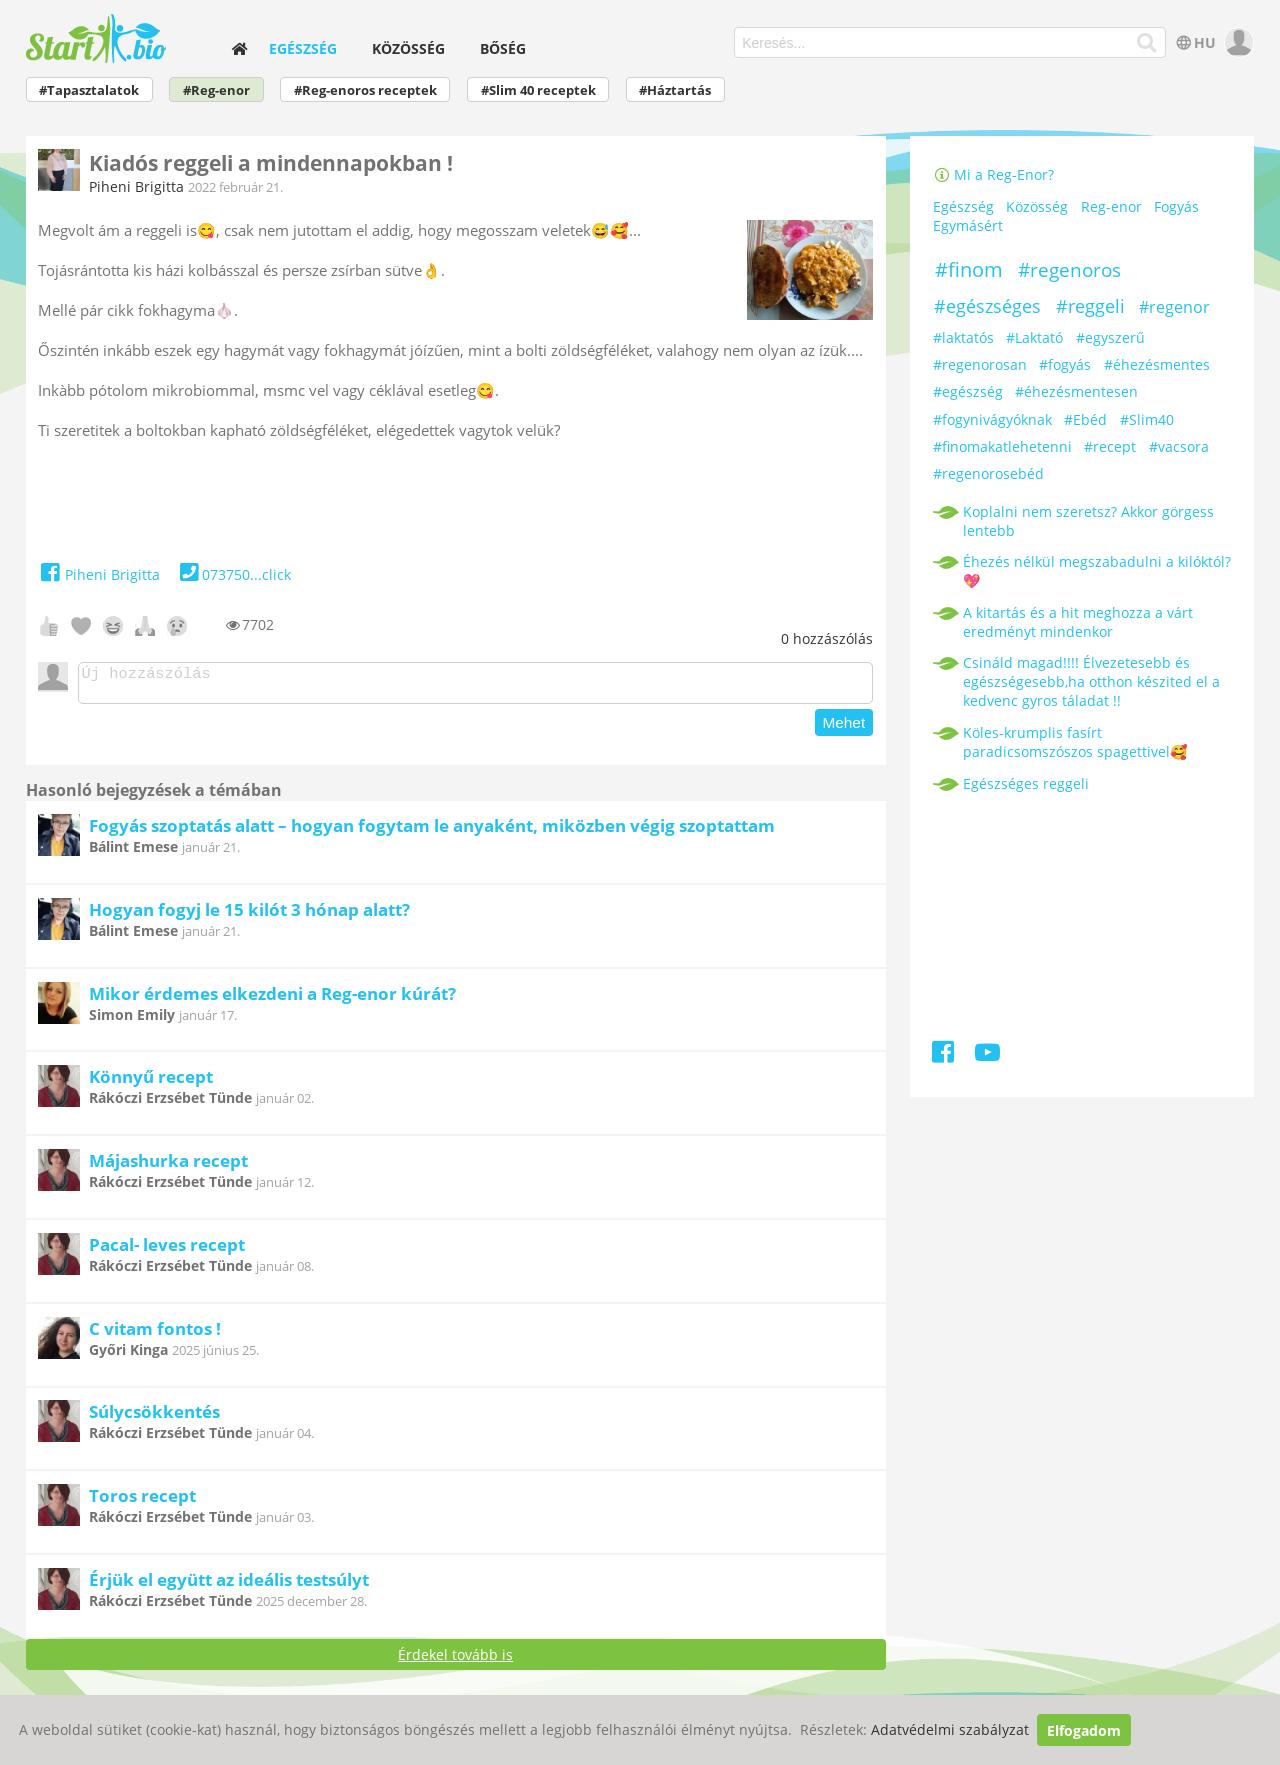 This screenshot has height=1765, width=1280. What do you see at coordinates (455, 1660) in the screenshot?
I see `Érdekel tovább is` at bounding box center [455, 1660].